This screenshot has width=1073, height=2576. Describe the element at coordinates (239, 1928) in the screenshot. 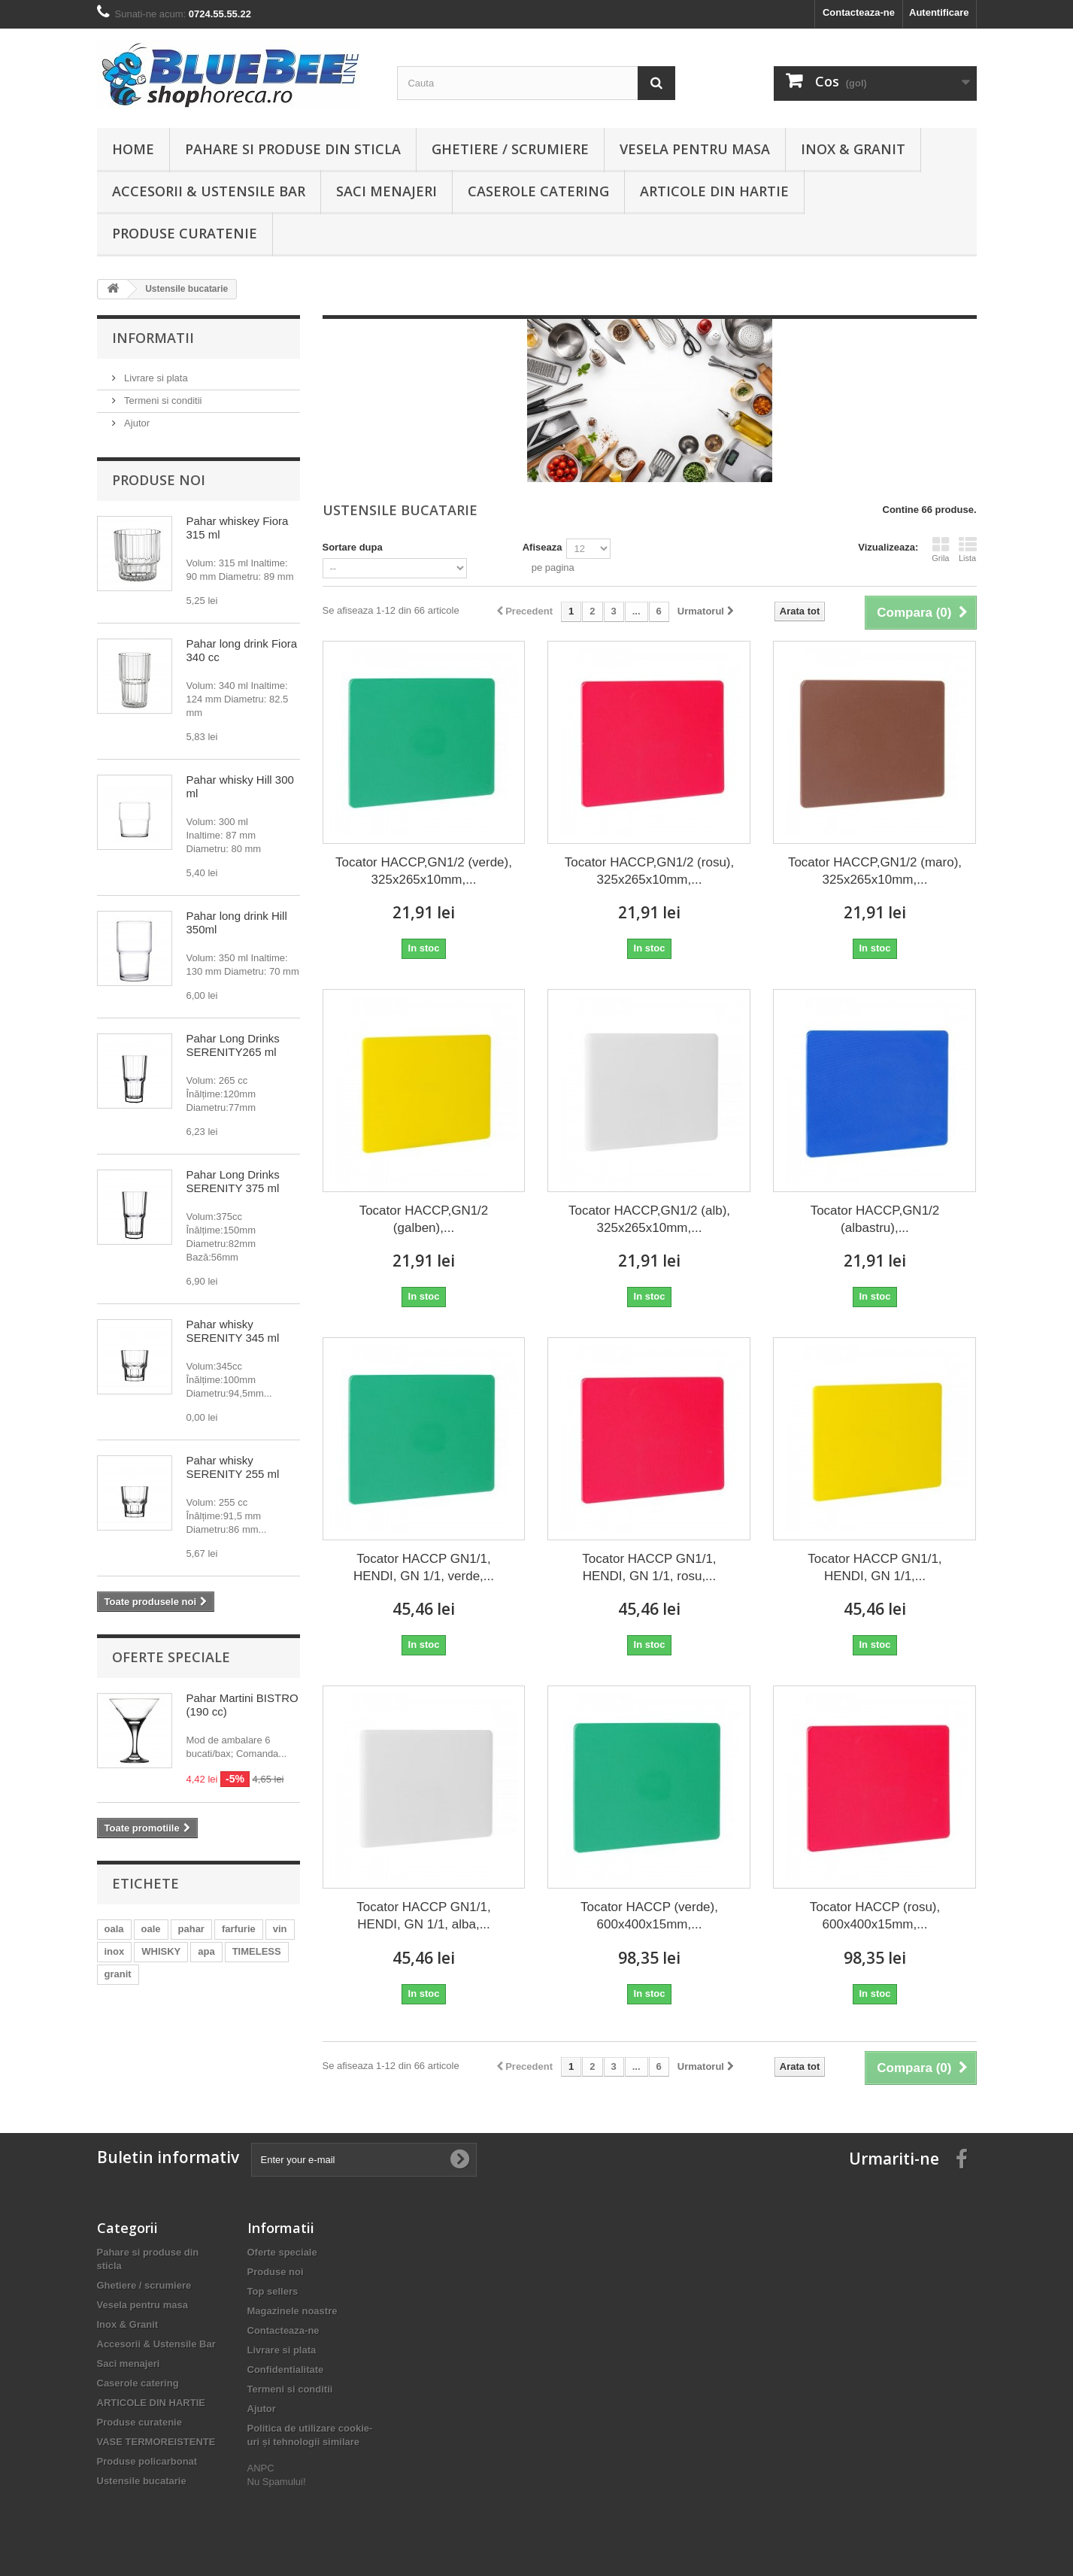

I see `farfurie` at that location.